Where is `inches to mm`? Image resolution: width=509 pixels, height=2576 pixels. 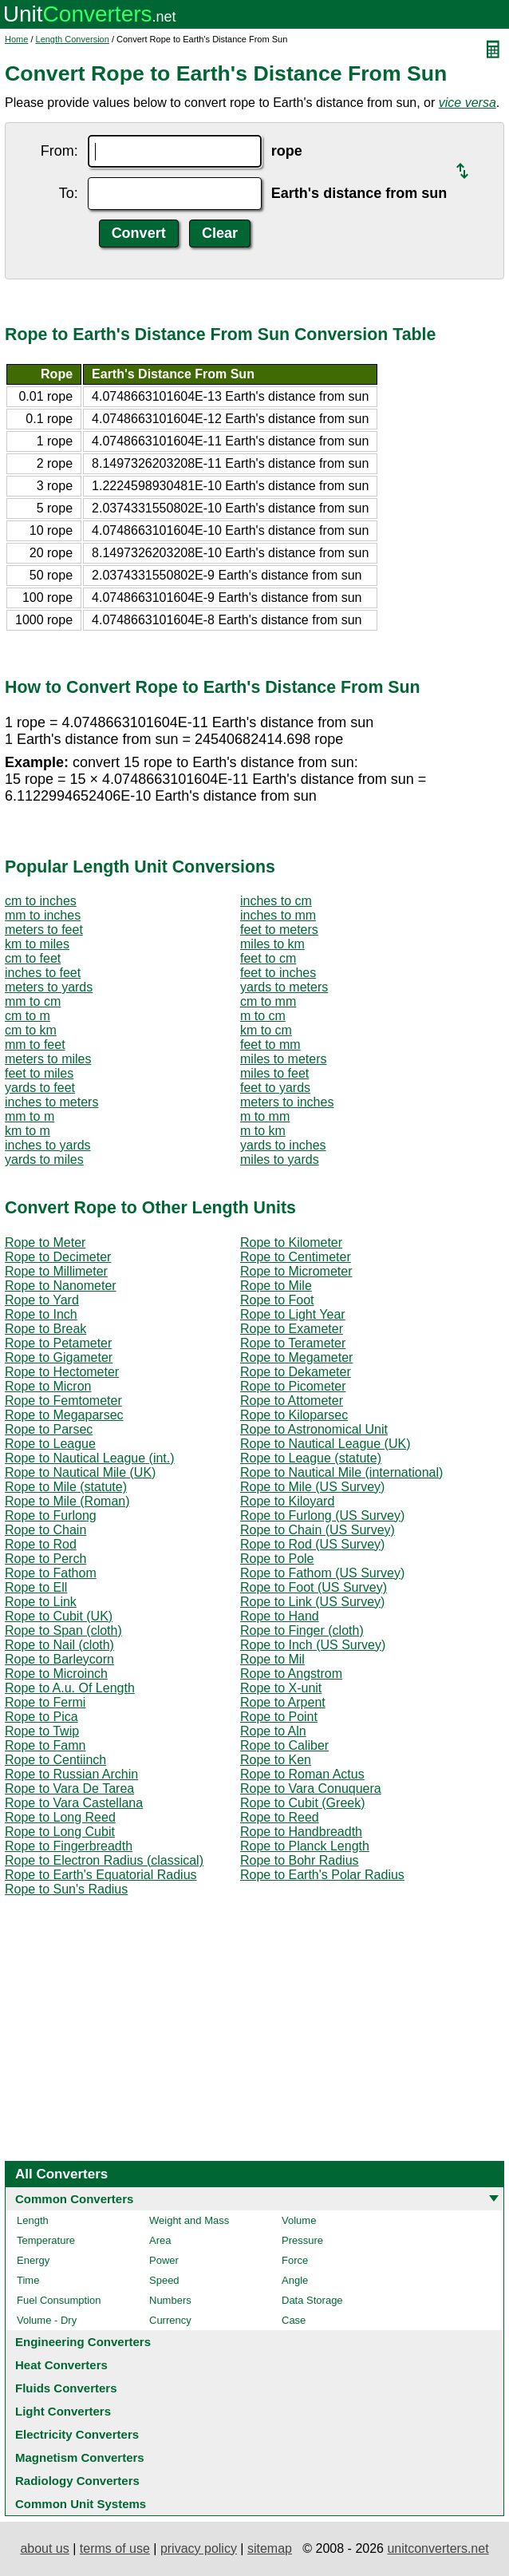
inches to mm is located at coordinates (278, 915).